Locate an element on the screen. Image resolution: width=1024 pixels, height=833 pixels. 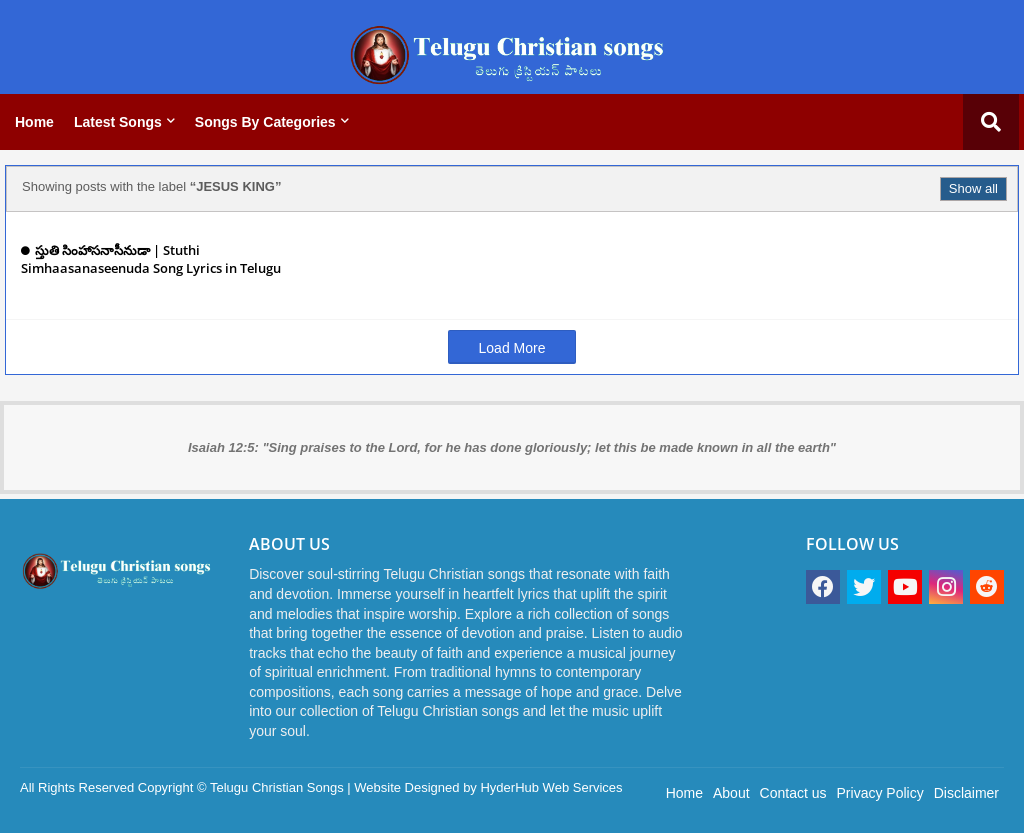
Latest Songs is located at coordinates (118, 122).